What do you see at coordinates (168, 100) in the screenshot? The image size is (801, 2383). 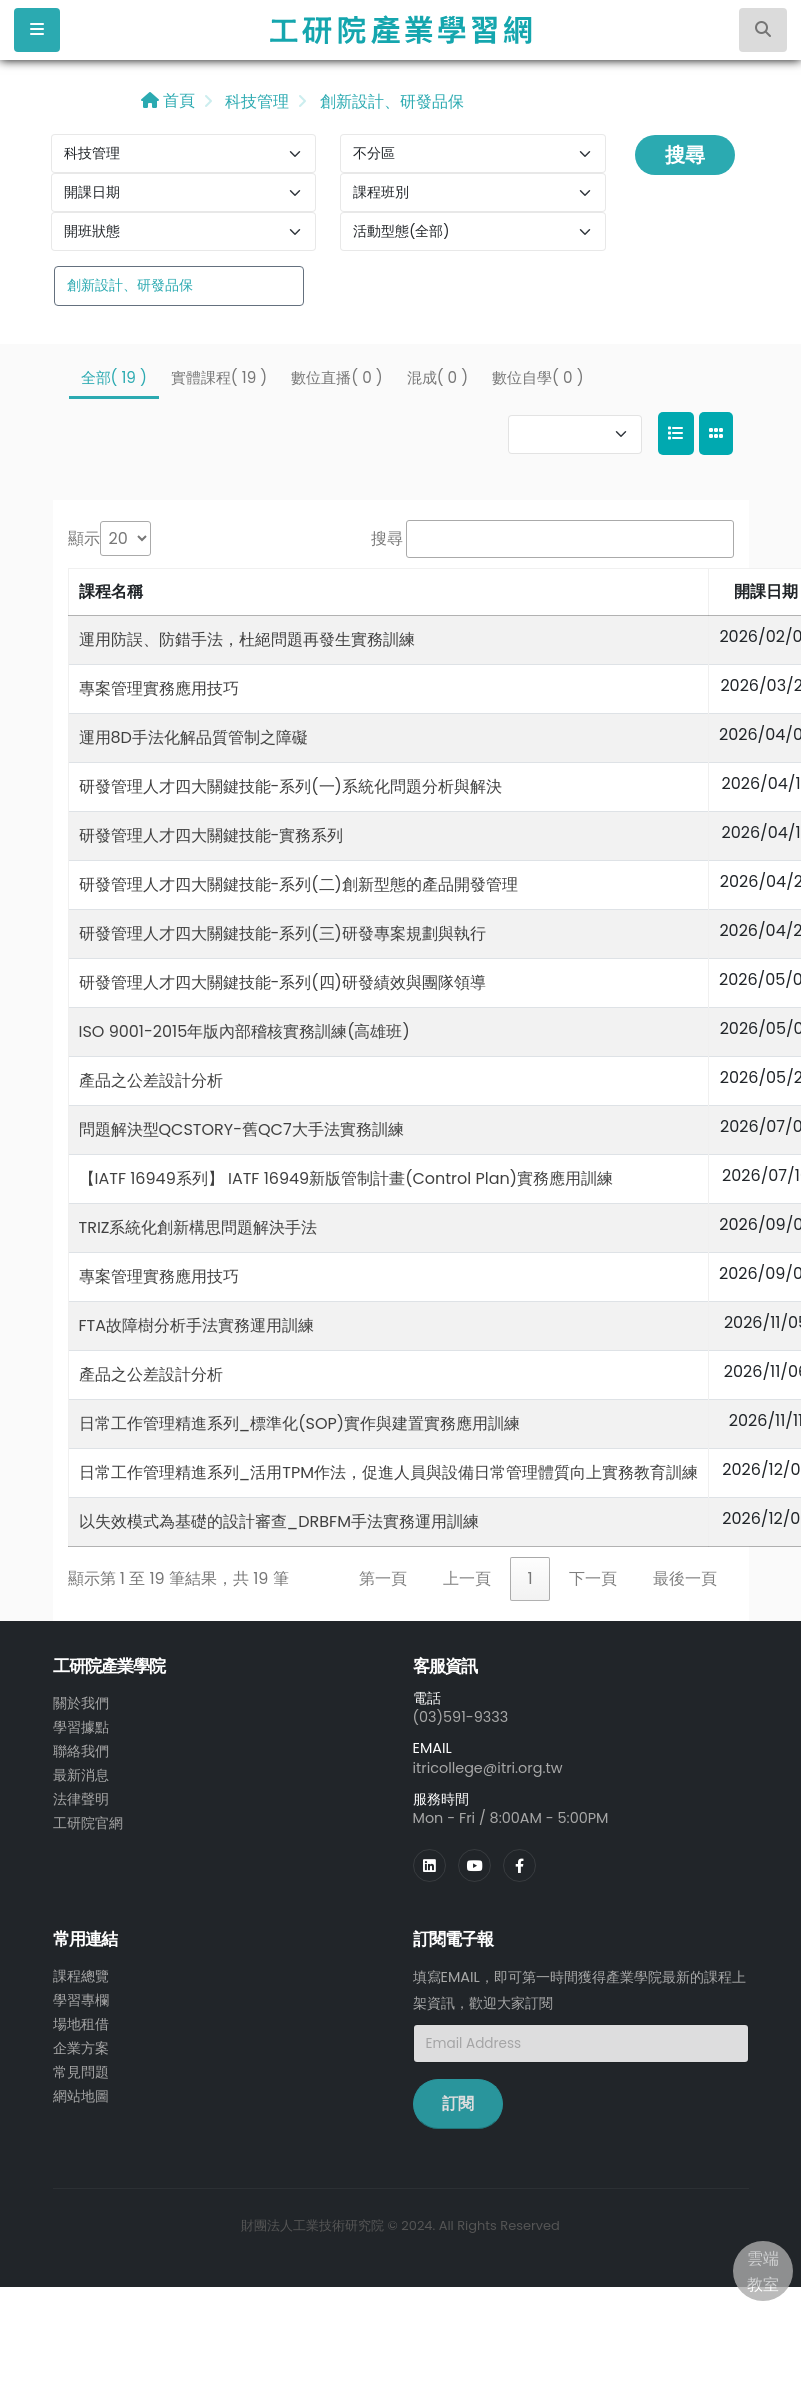 I see `首頁` at bounding box center [168, 100].